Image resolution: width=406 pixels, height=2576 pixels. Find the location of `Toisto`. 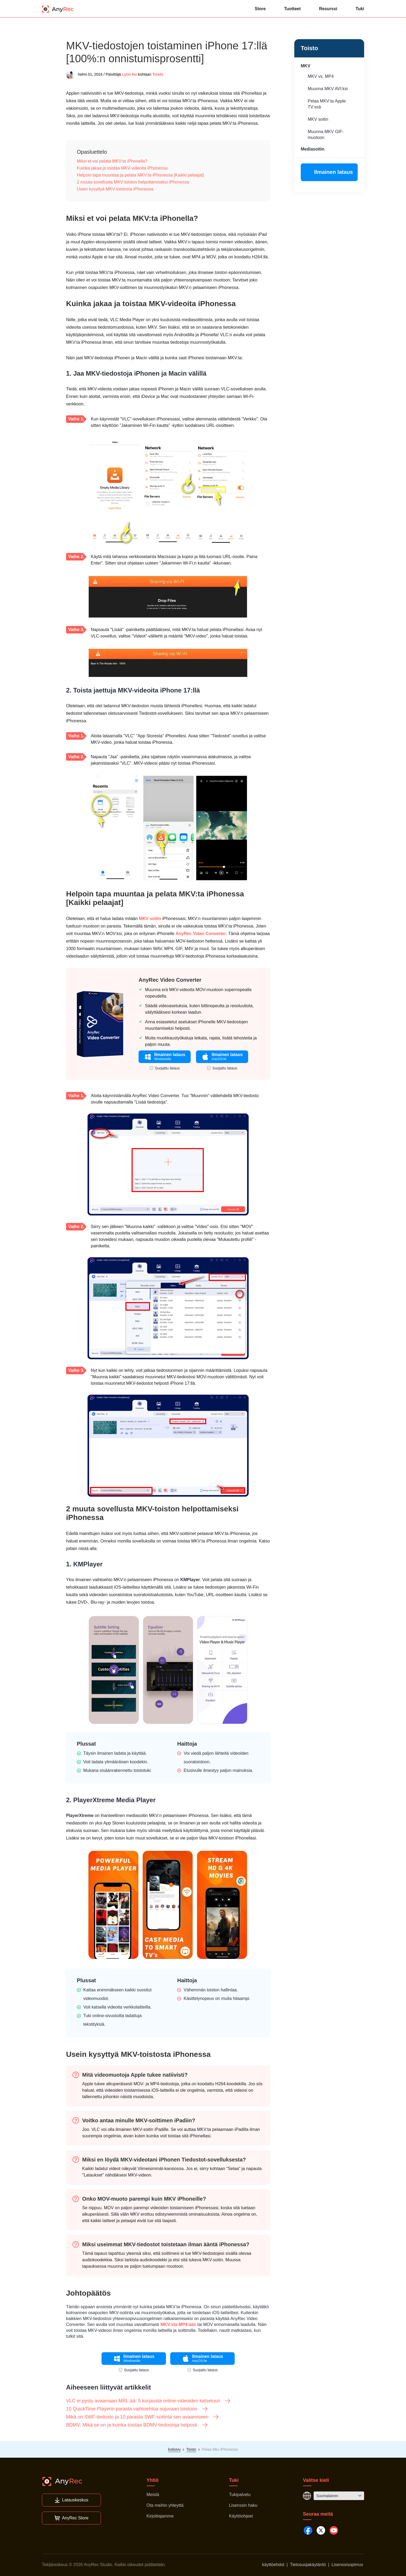

Toisto is located at coordinates (157, 74).